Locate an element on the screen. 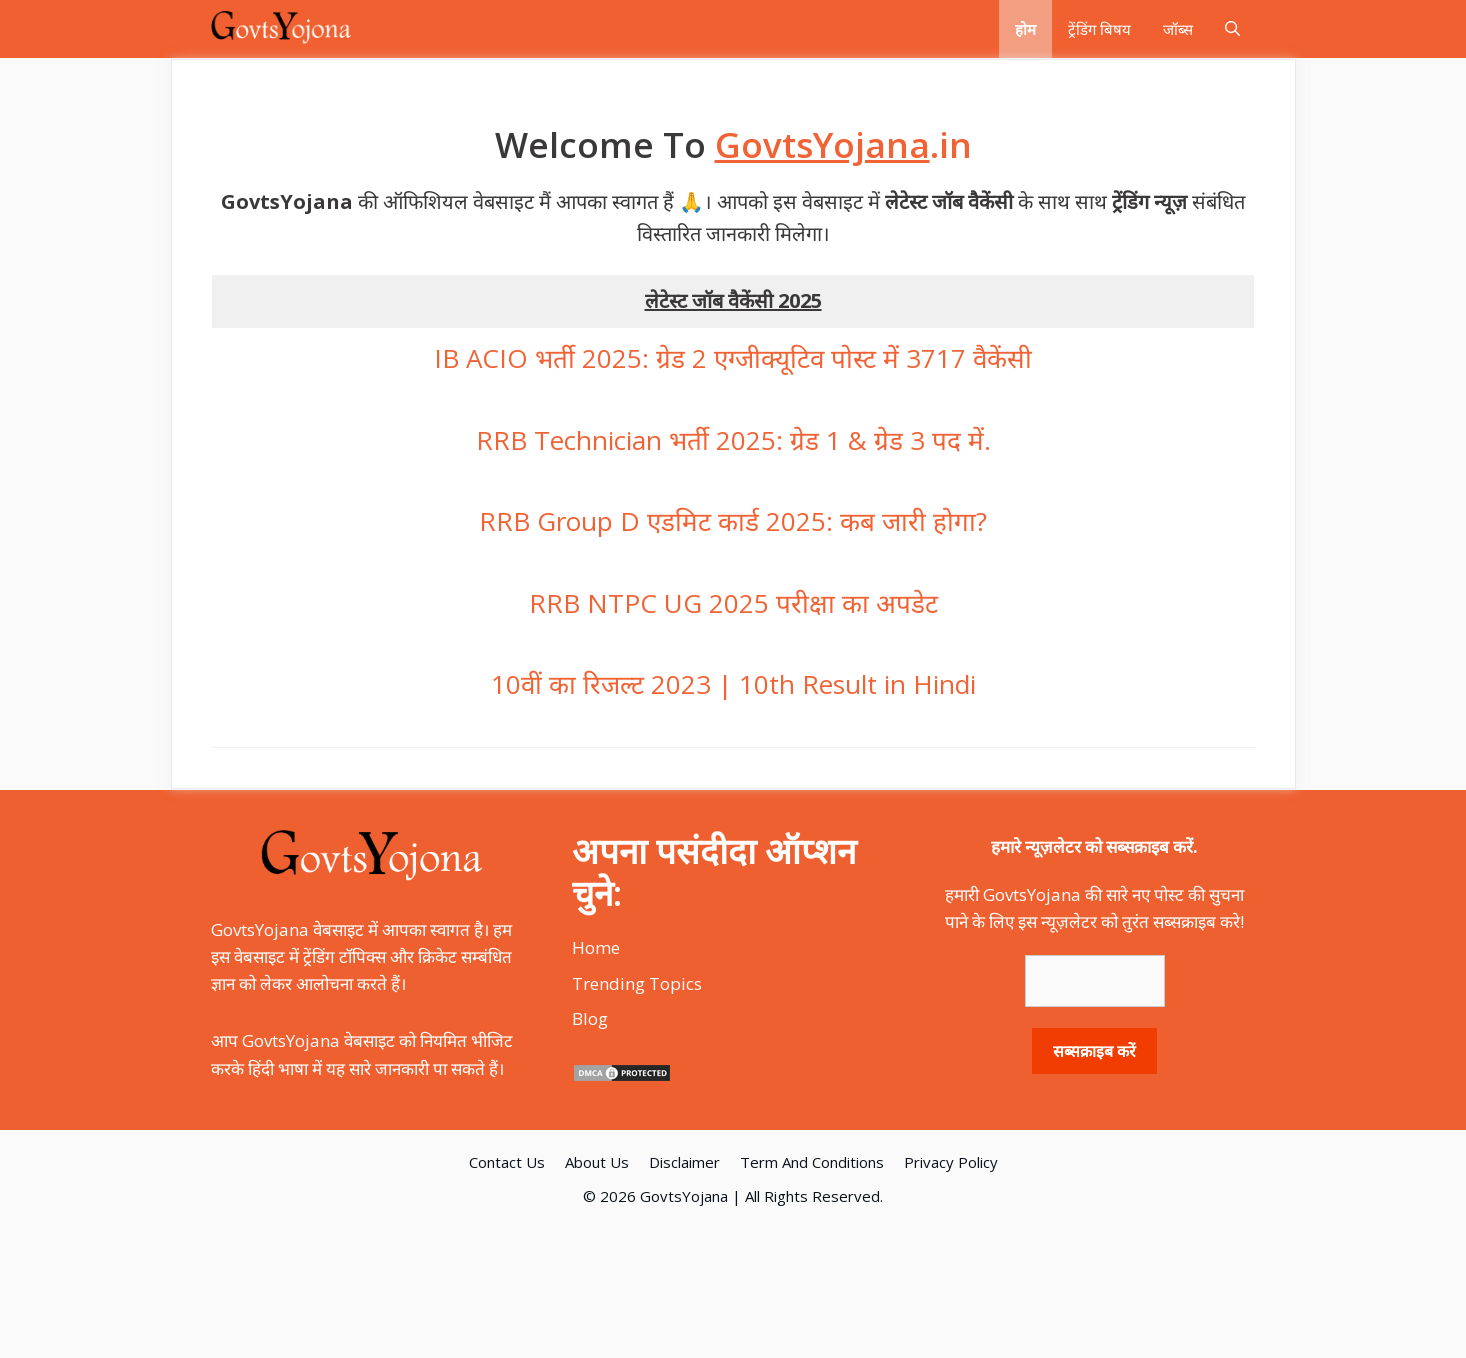  IB ACIO भर्ती 2025: ग्रेड 2 एग्जीक्यूटिव पोस्ट में 3717 वैकेंसी is located at coordinates (733, 358).